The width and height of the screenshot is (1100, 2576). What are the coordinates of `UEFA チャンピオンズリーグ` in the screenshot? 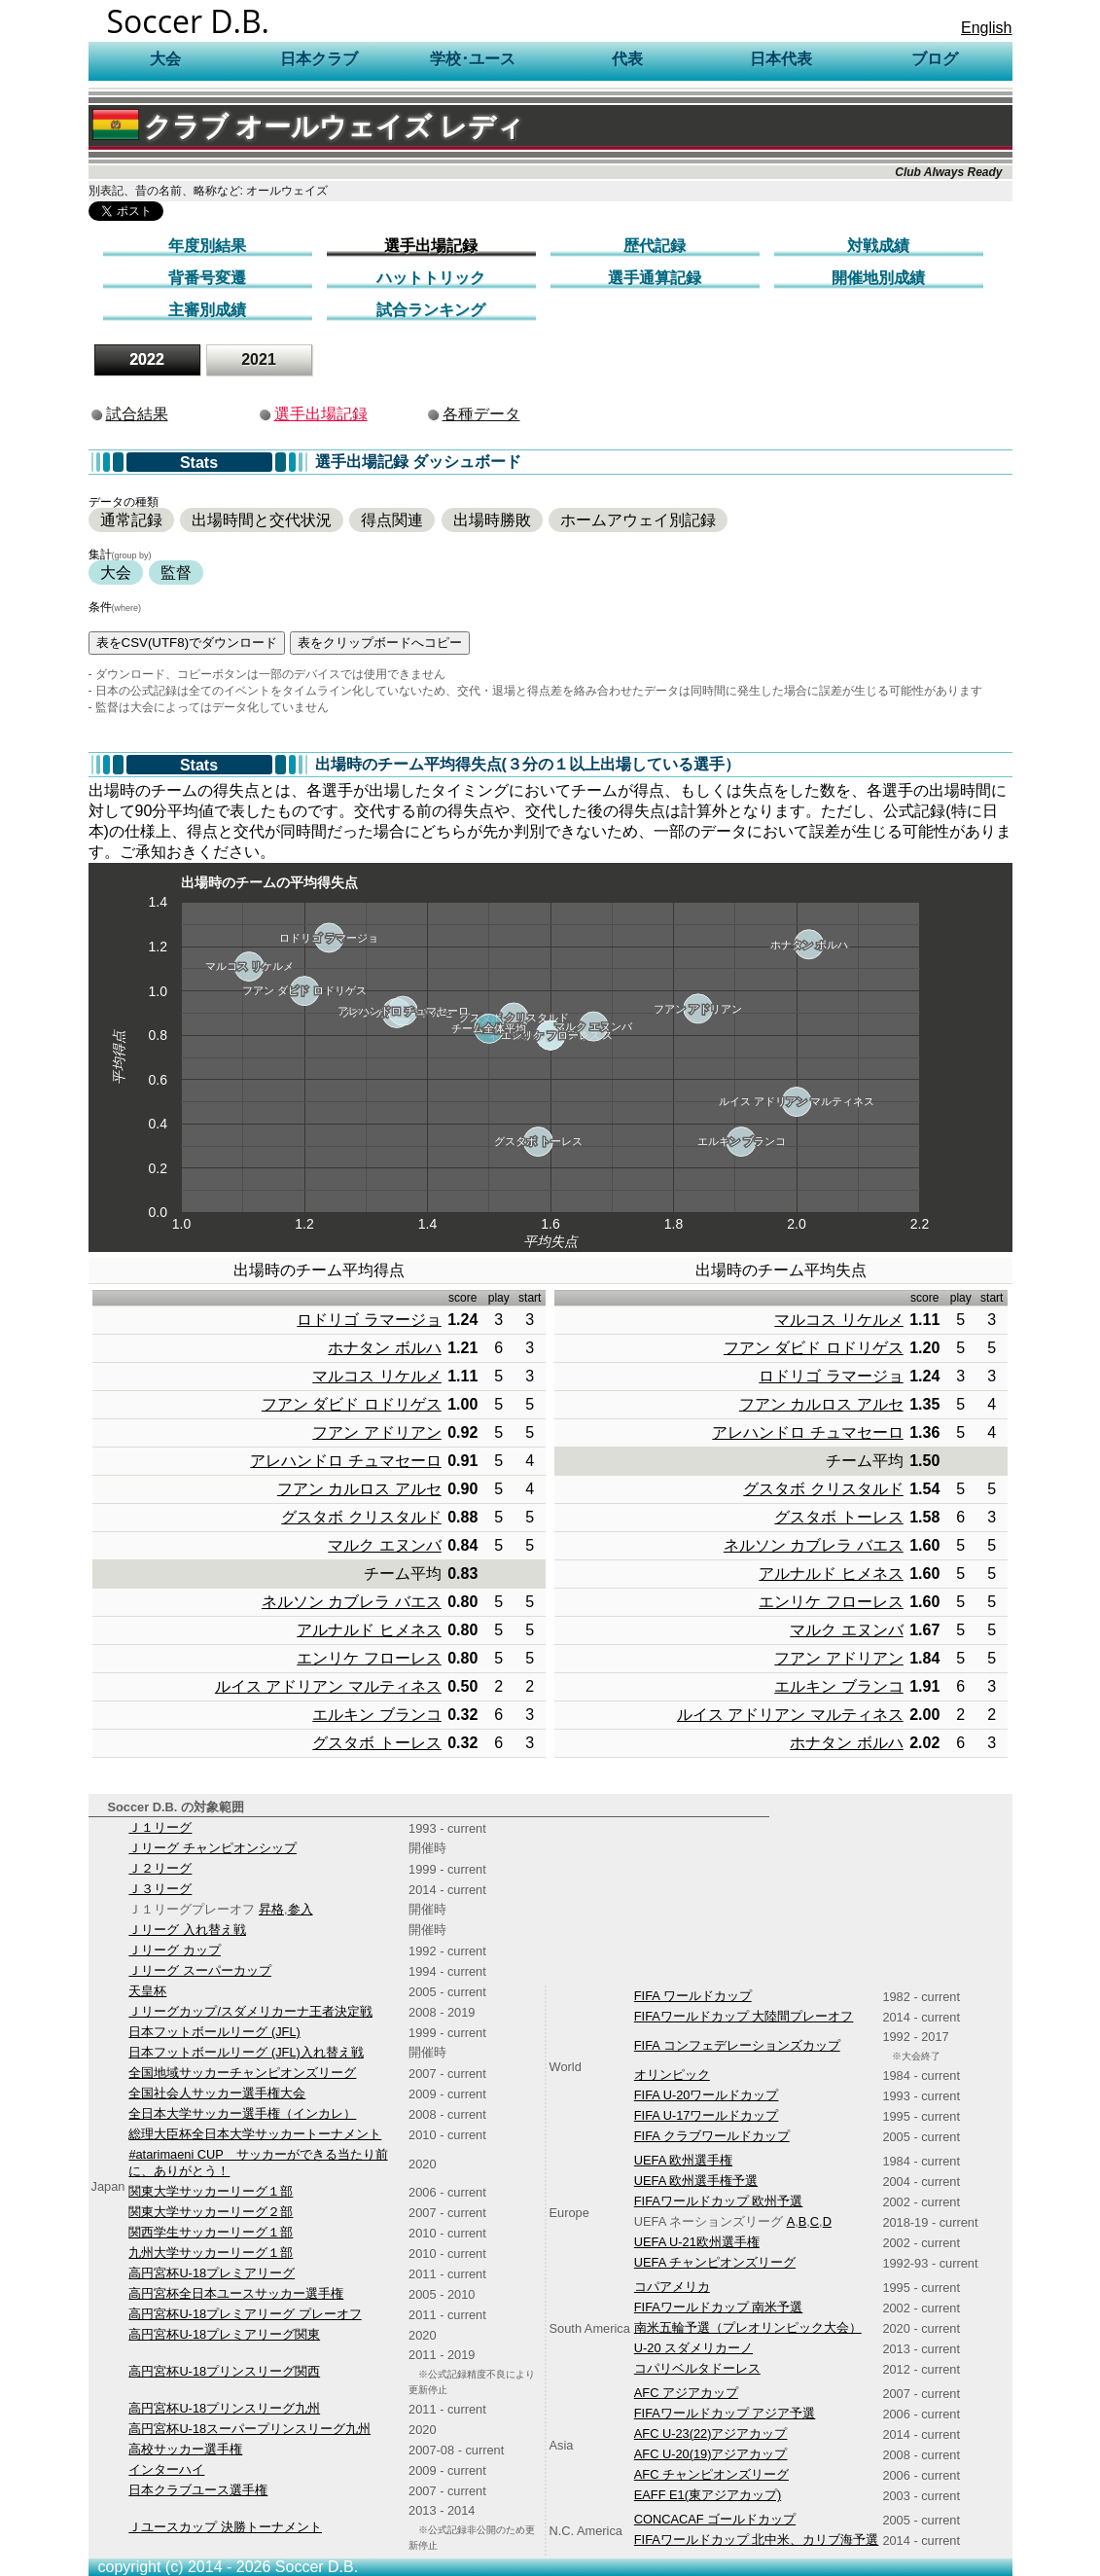 It's located at (715, 2262).